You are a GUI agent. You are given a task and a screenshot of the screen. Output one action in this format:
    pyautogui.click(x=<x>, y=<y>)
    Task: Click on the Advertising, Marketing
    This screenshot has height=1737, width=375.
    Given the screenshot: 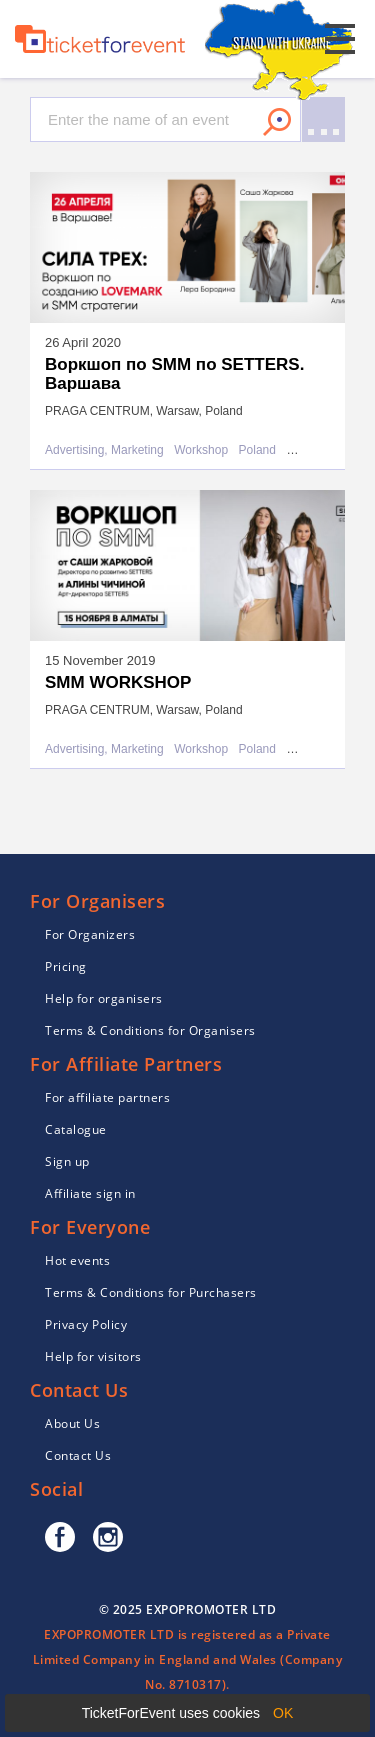 What is the action you would take?
    pyautogui.click(x=104, y=450)
    